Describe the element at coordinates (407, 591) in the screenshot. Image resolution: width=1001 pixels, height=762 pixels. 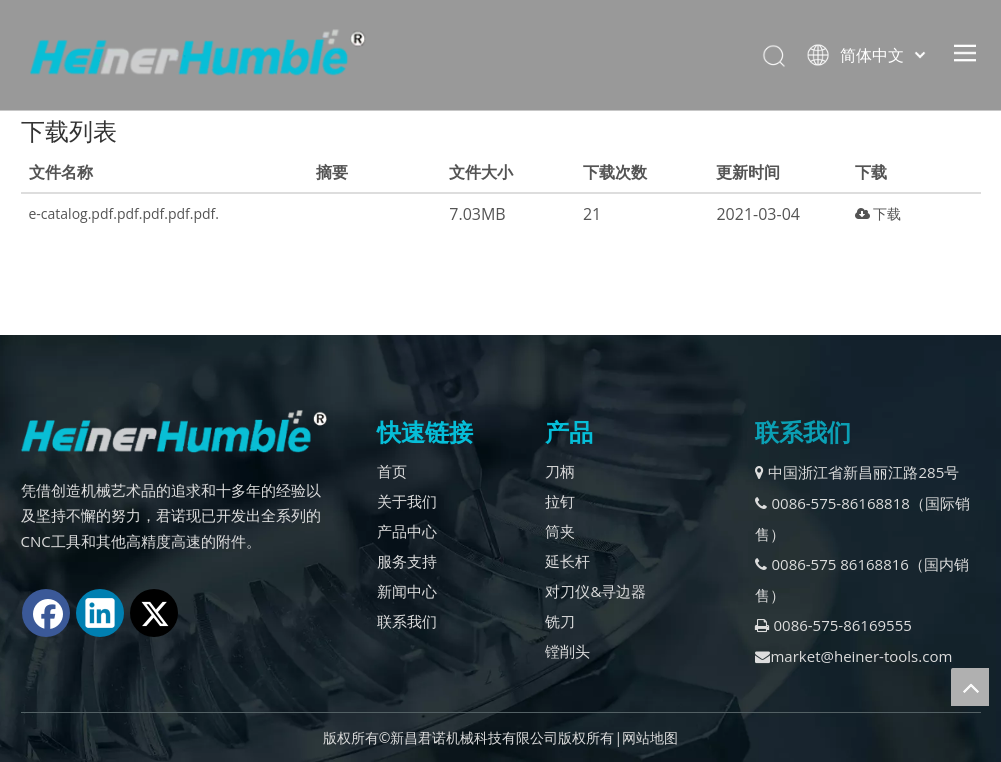
I see `新闻中心` at that location.